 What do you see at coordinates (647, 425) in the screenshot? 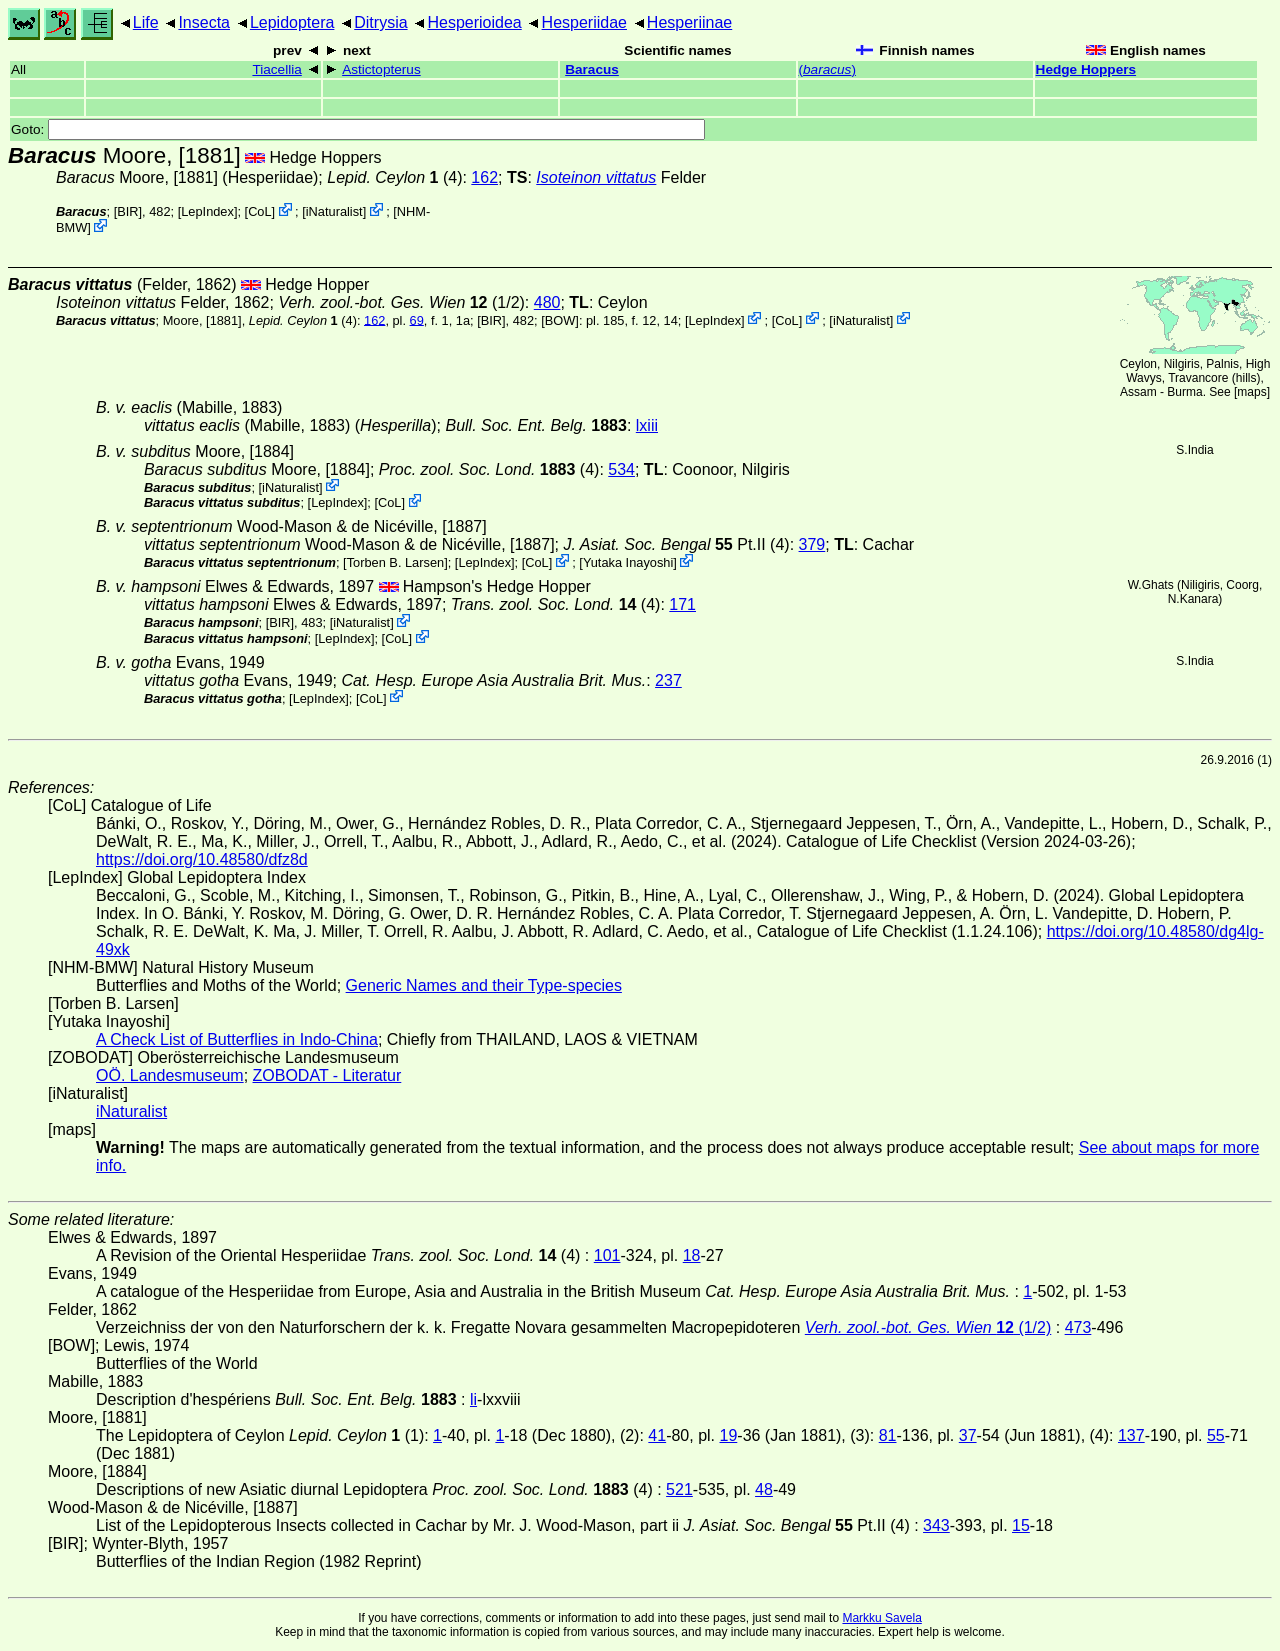
I see `lxiii` at bounding box center [647, 425].